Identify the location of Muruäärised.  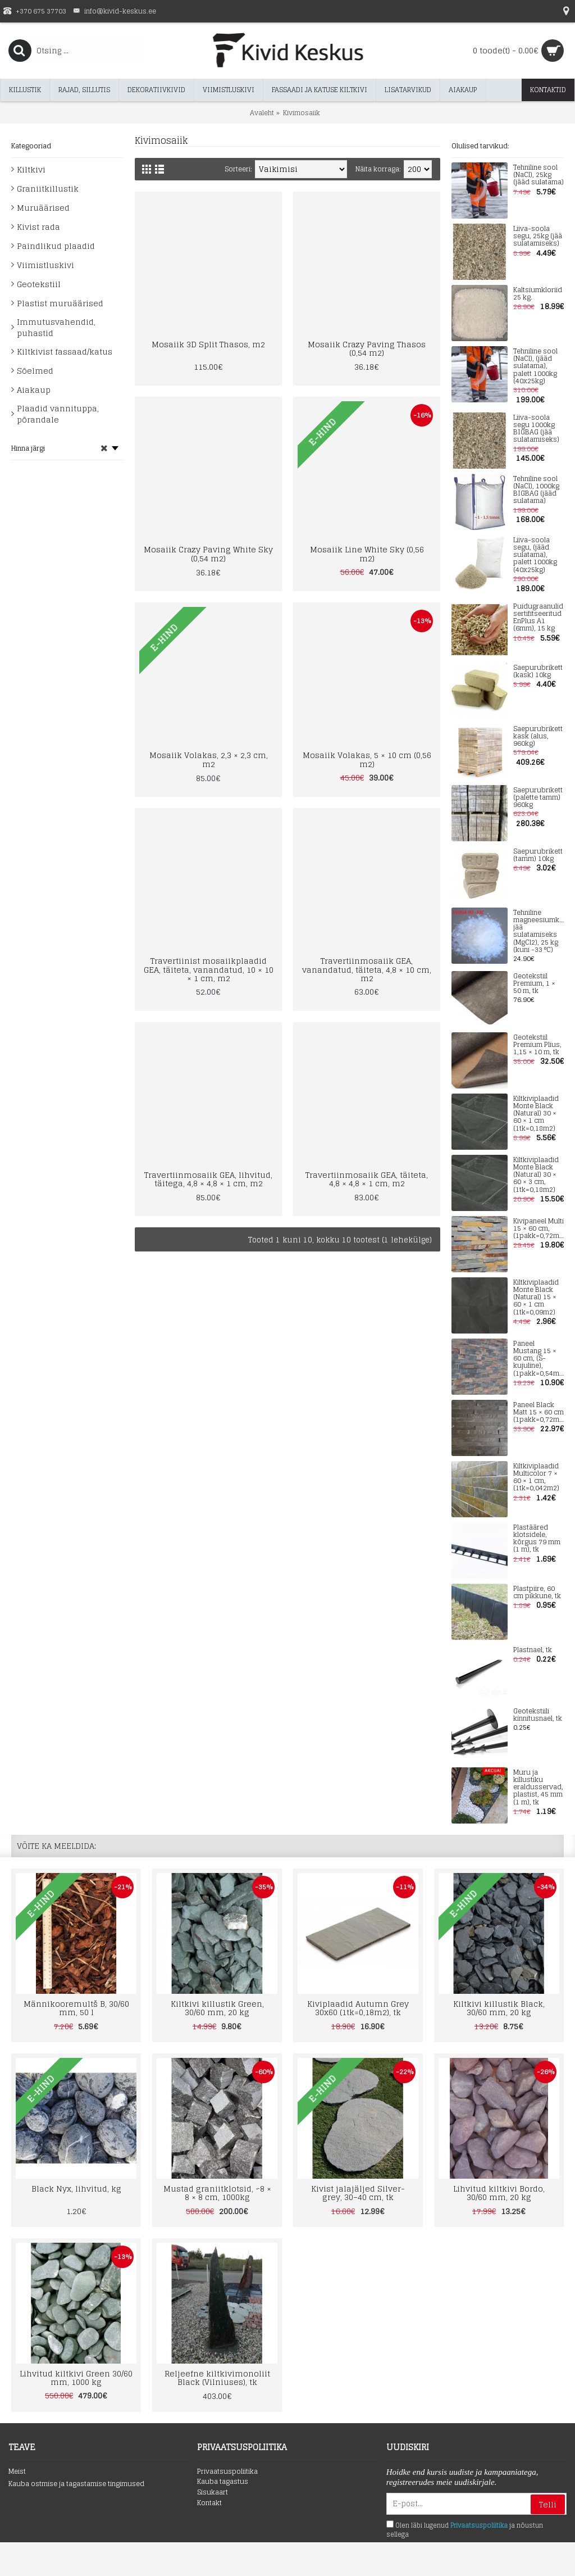
(43, 208).